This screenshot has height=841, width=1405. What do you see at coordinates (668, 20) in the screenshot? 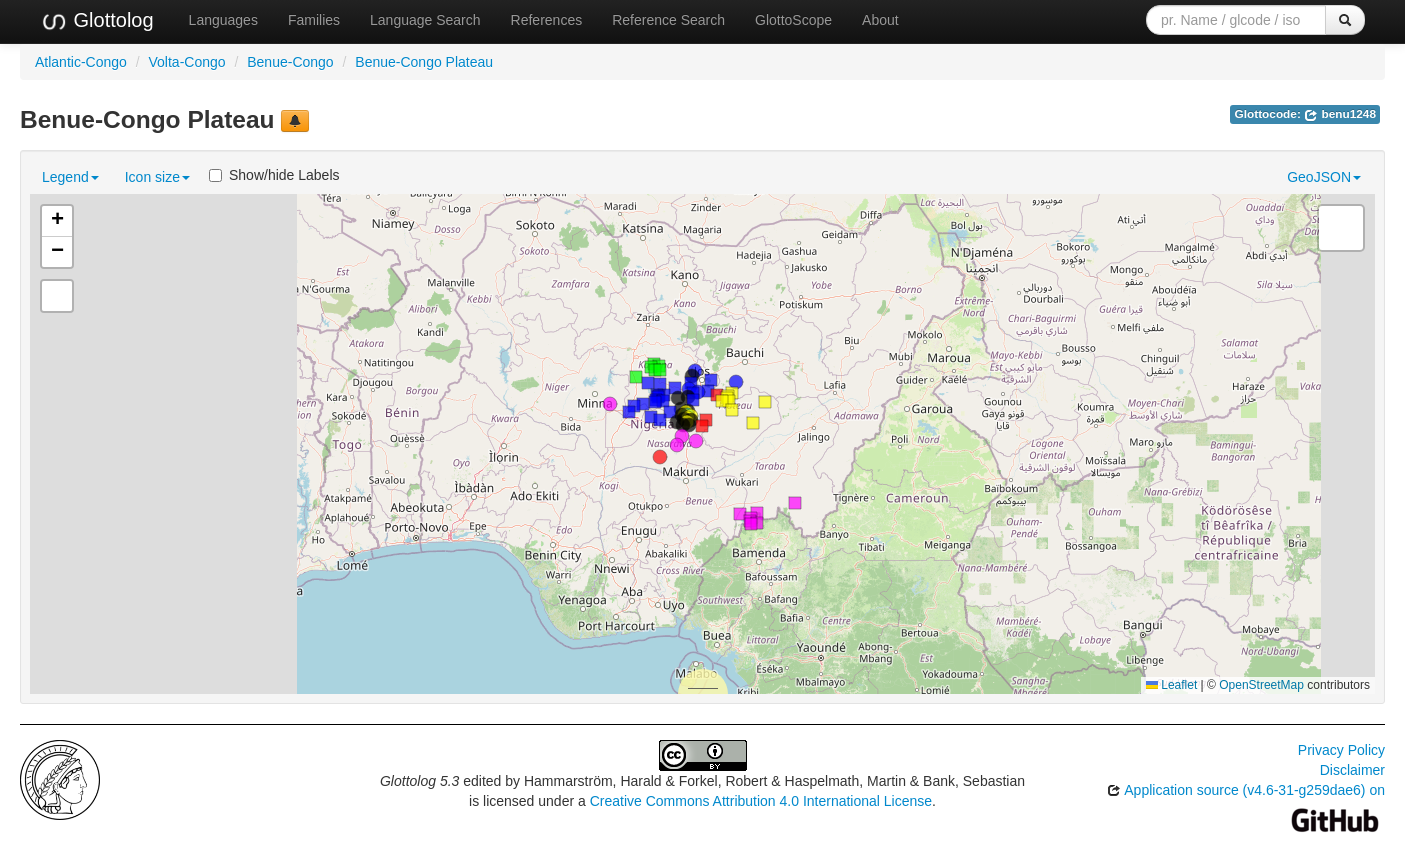
I see `Reference Search` at bounding box center [668, 20].